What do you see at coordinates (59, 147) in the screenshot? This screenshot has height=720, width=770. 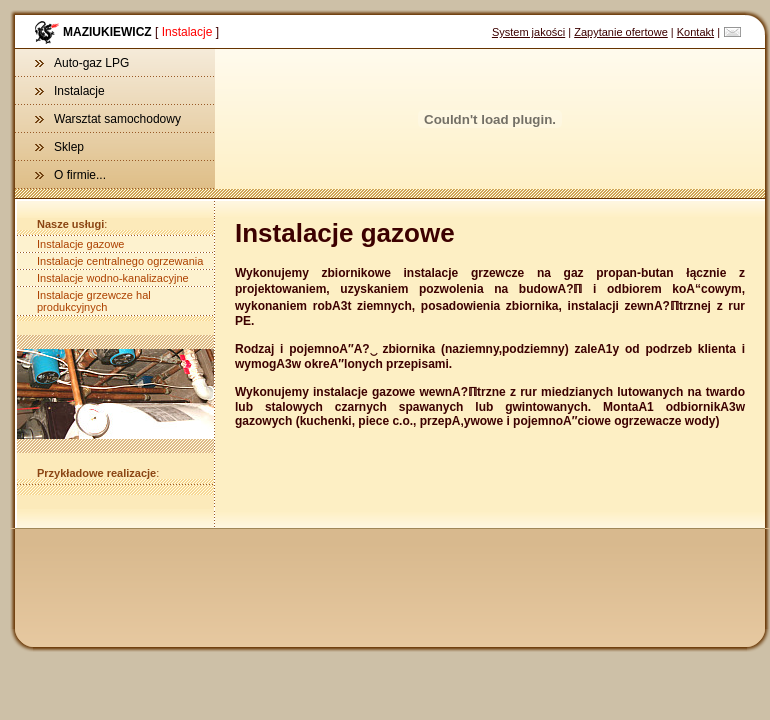 I see `Sklep` at bounding box center [59, 147].